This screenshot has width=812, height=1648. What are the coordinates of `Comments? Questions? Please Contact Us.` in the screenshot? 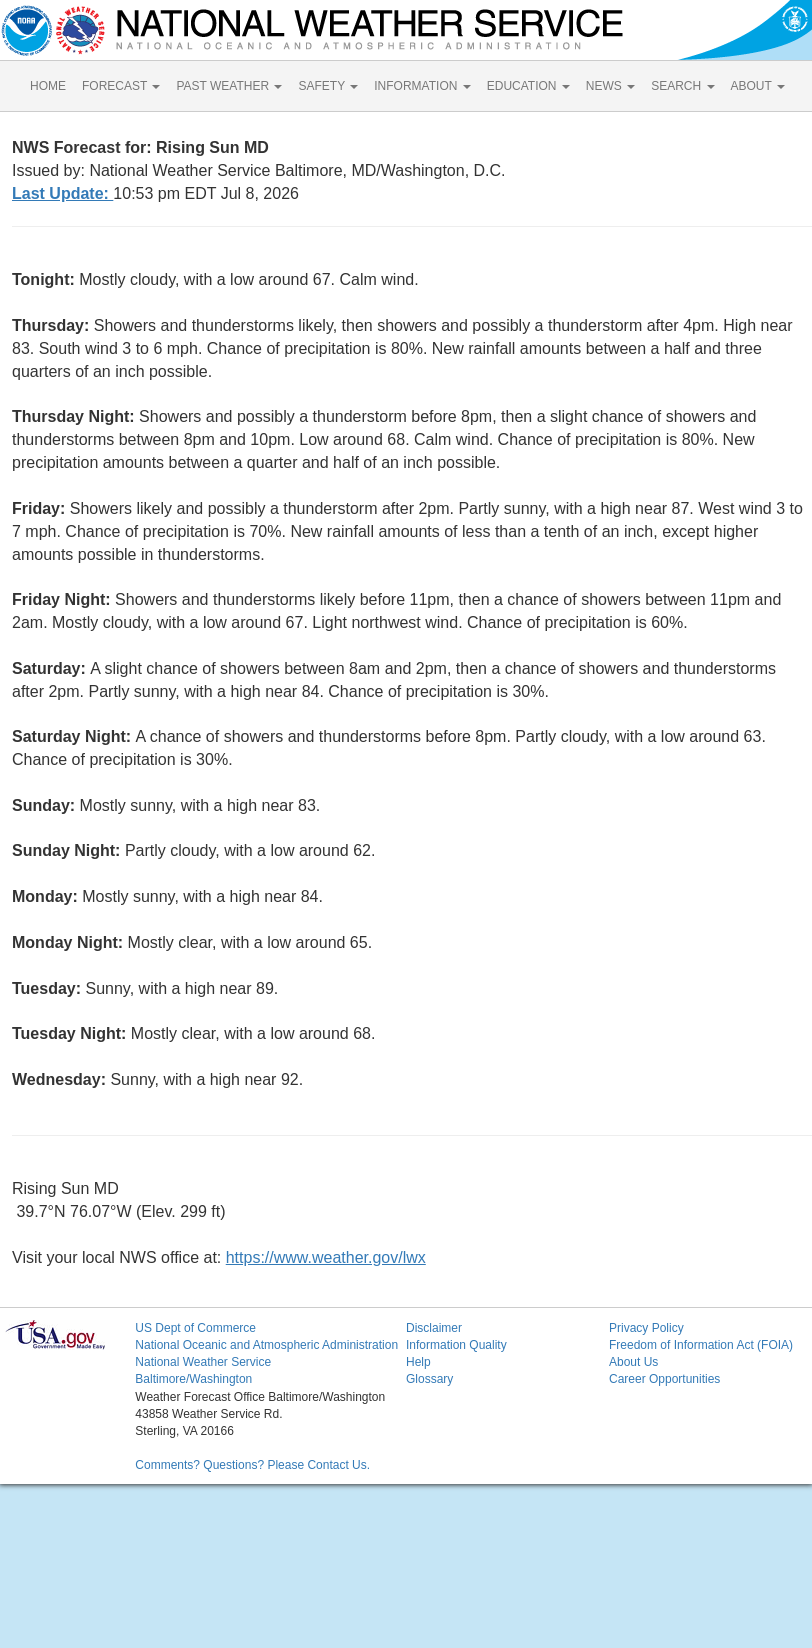 It's located at (252, 1465).